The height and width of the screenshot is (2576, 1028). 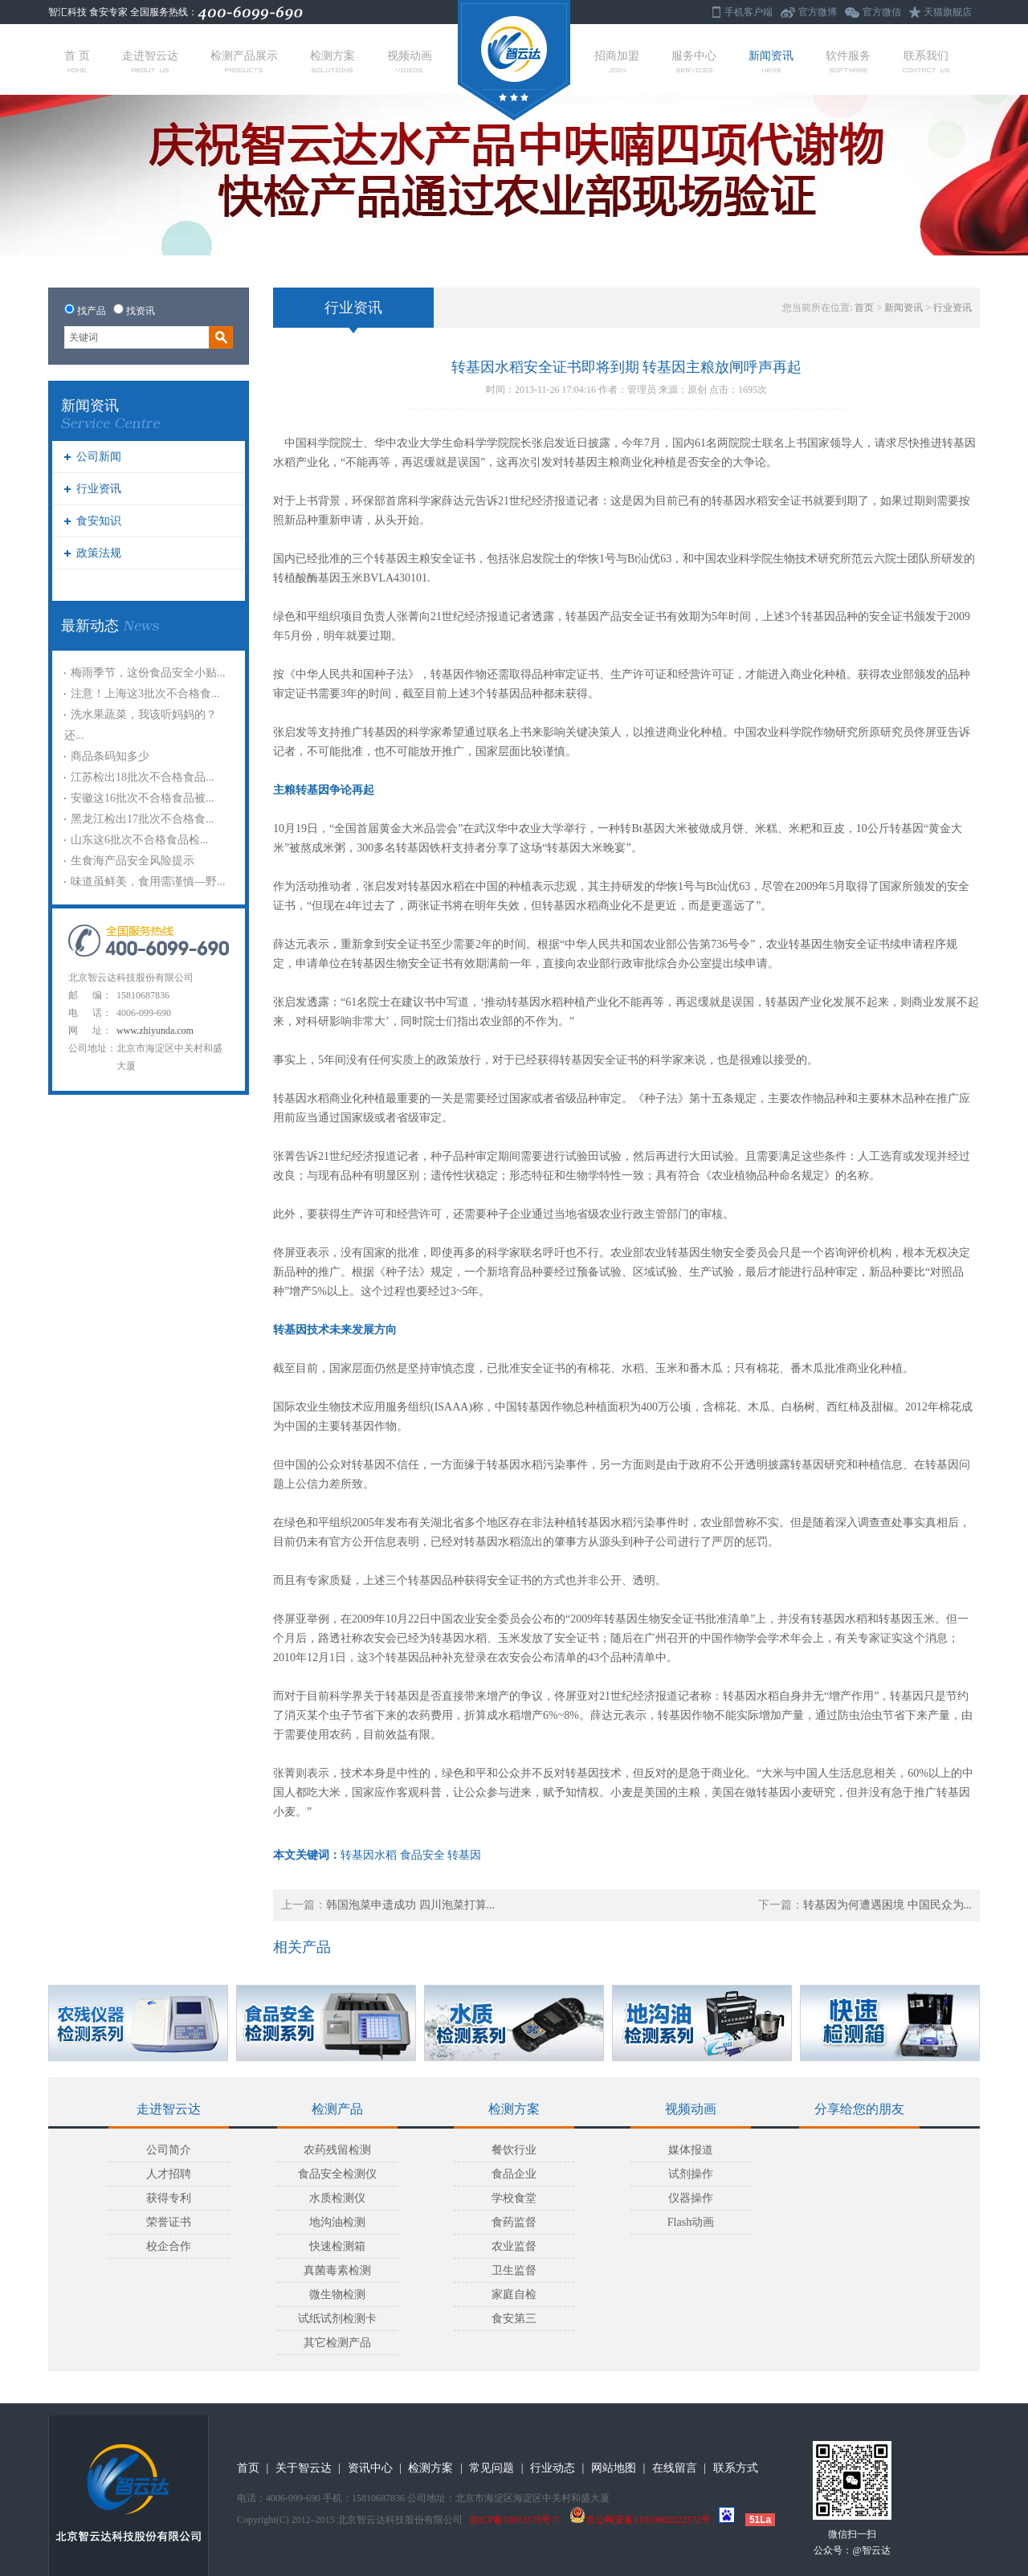 I want to click on 家庭自检, so click(x=514, y=2294).